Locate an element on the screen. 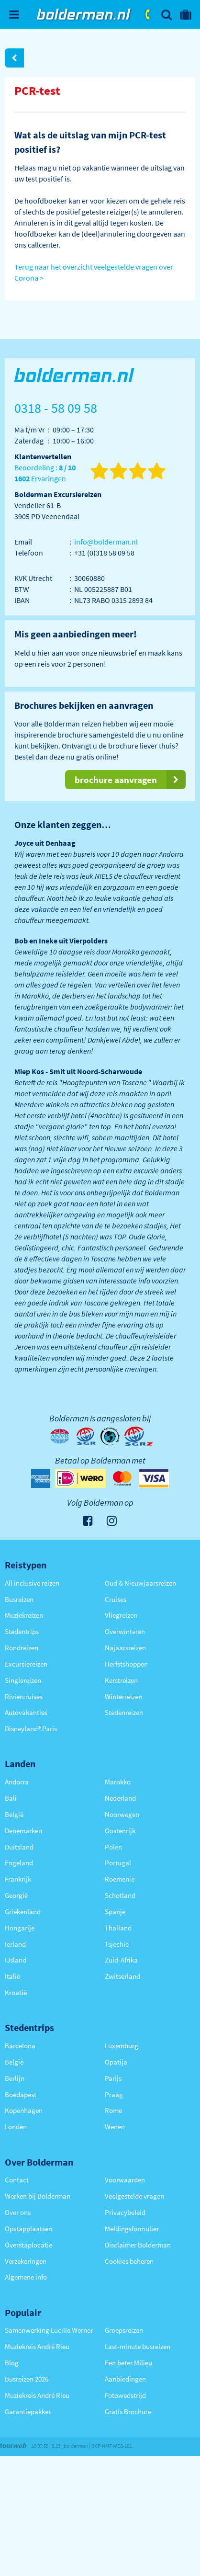 Image resolution: width=200 pixels, height=2576 pixels. Wenen is located at coordinates (115, 2126).